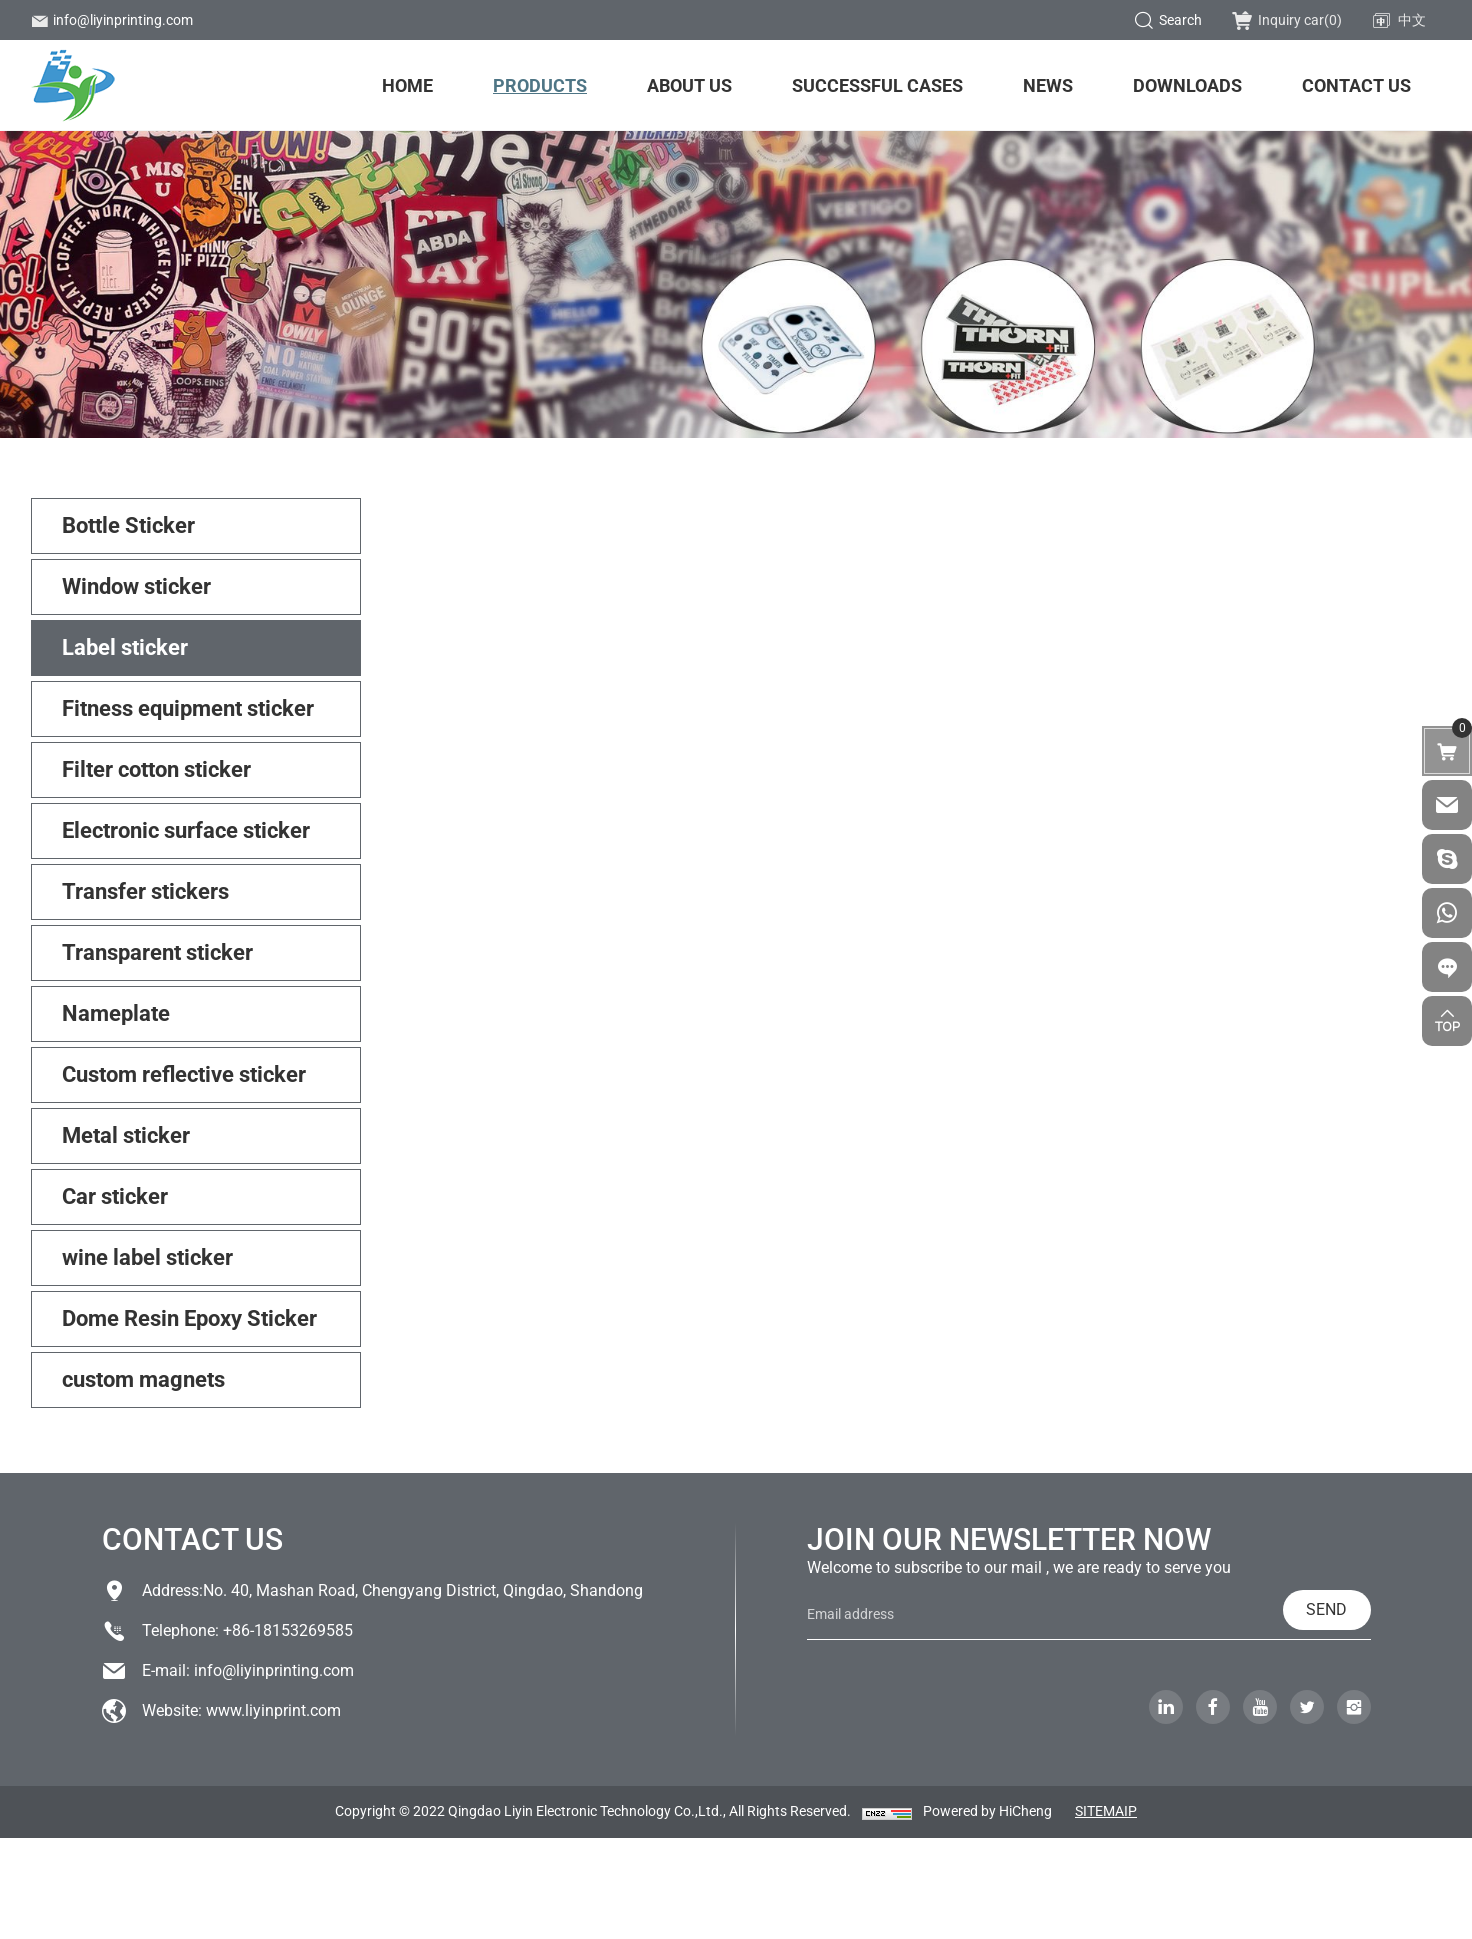 This screenshot has height=1939, width=1472. Describe the element at coordinates (147, 1257) in the screenshot. I see `wine label sticker` at that location.